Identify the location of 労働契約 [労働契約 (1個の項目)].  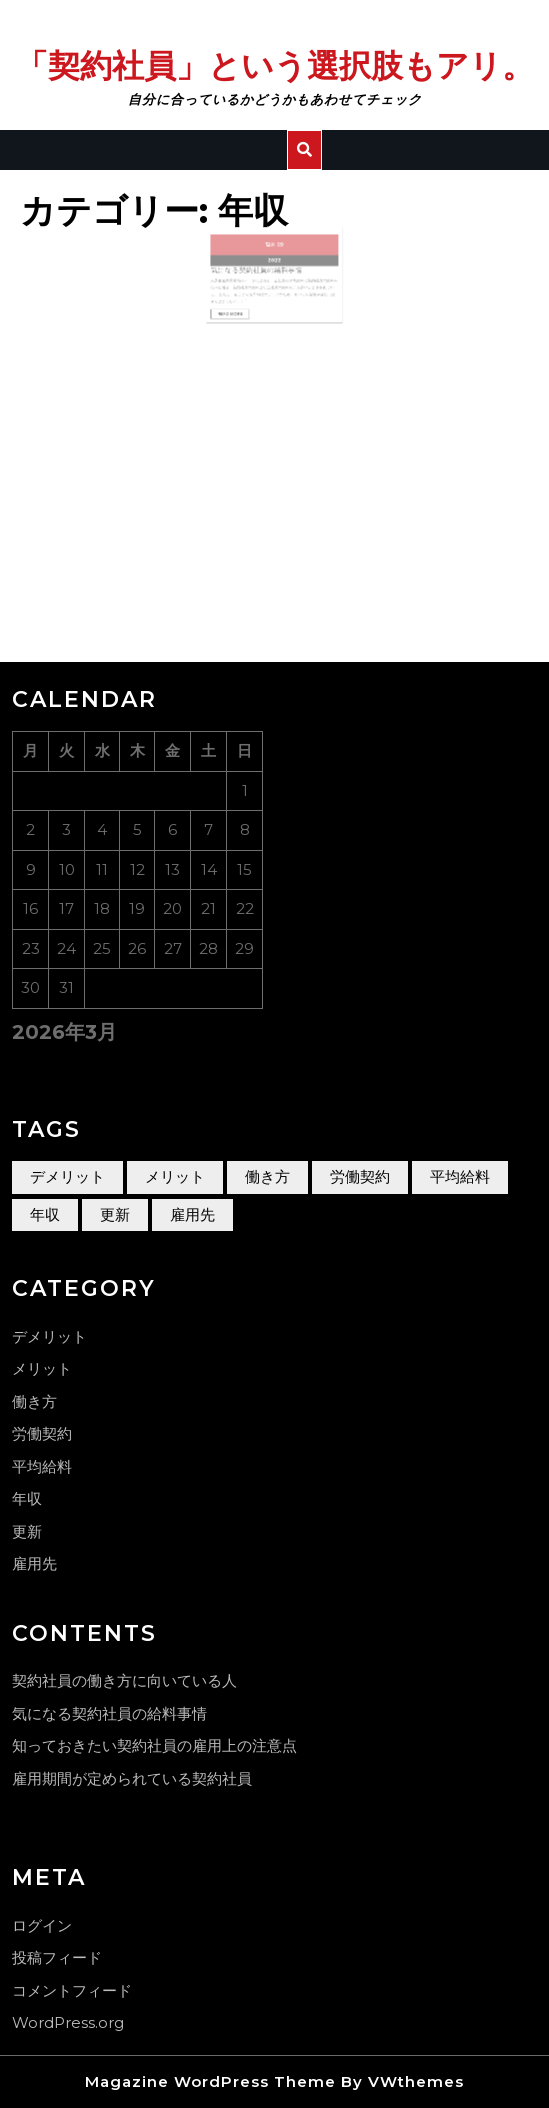
(360, 1176).